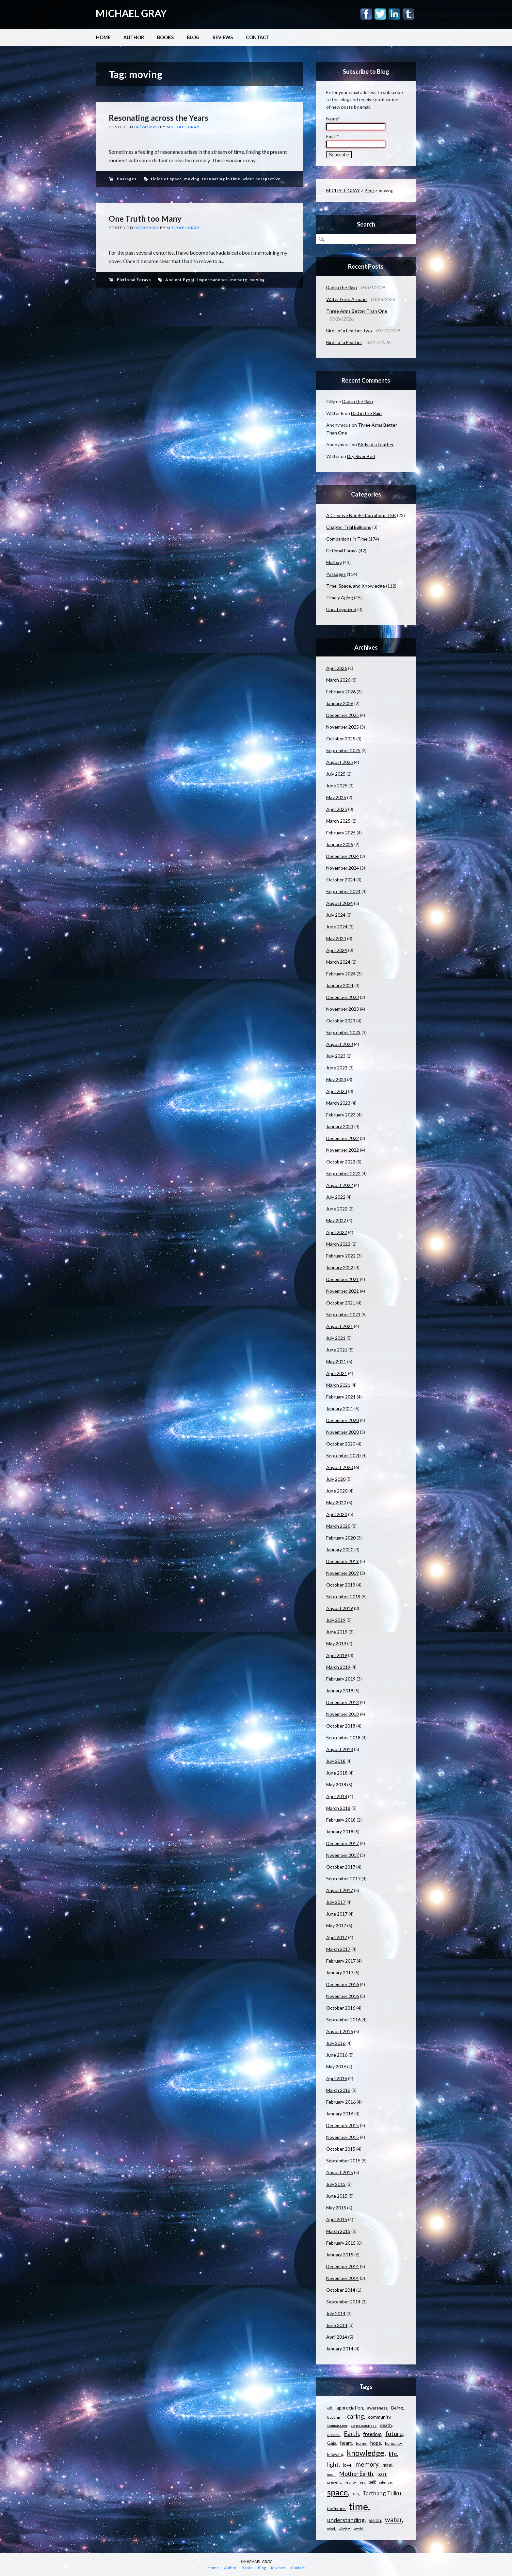 The width and height of the screenshot is (512, 2576). Describe the element at coordinates (339, 1467) in the screenshot. I see `August 2020` at that location.